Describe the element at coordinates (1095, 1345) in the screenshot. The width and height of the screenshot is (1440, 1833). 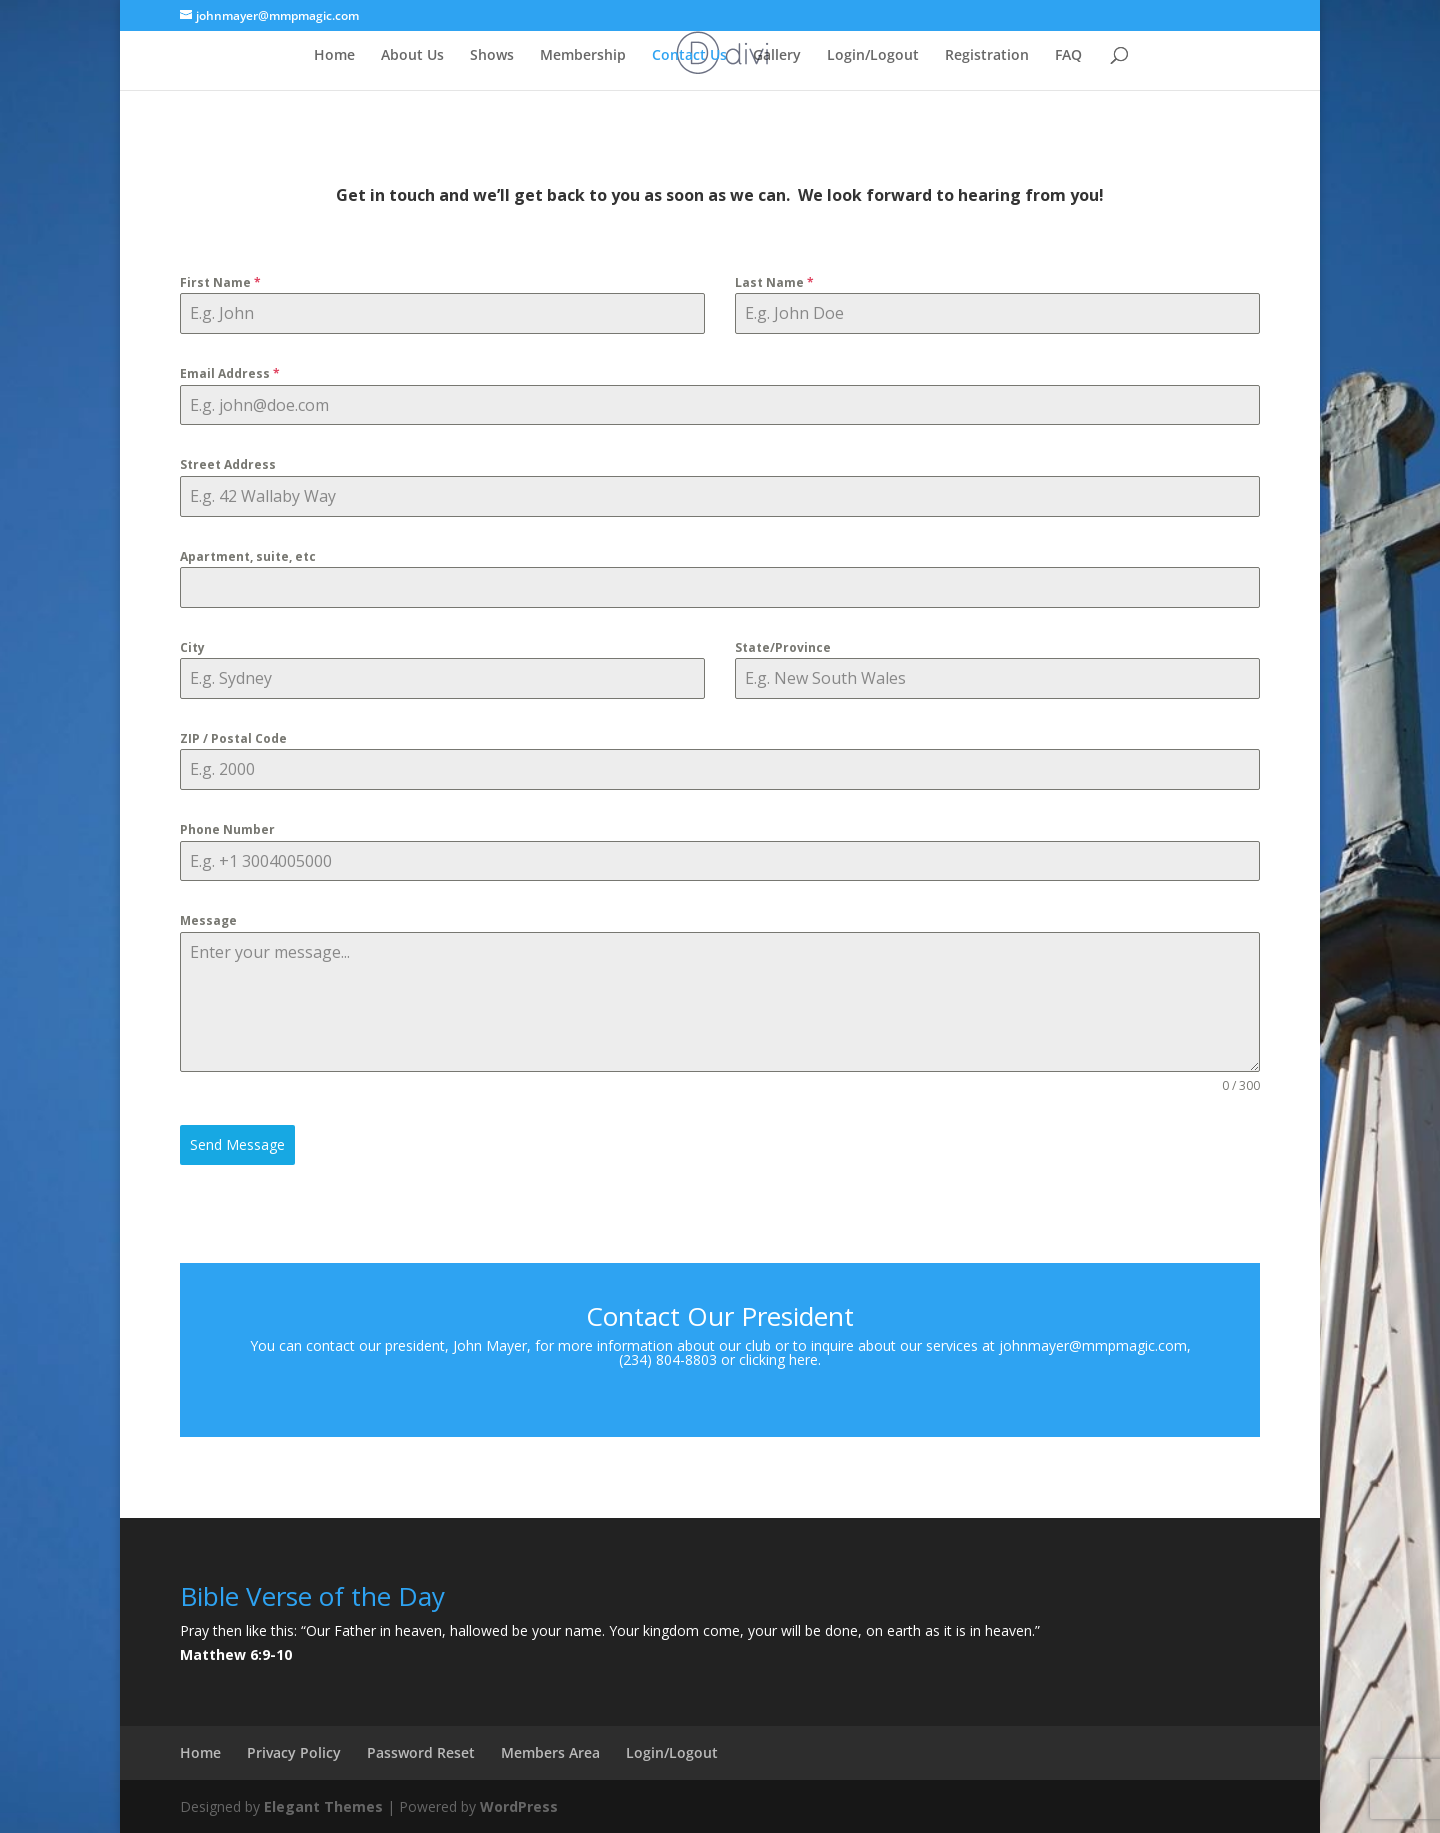
I see `johnmayer@mmpmagic.com,` at that location.